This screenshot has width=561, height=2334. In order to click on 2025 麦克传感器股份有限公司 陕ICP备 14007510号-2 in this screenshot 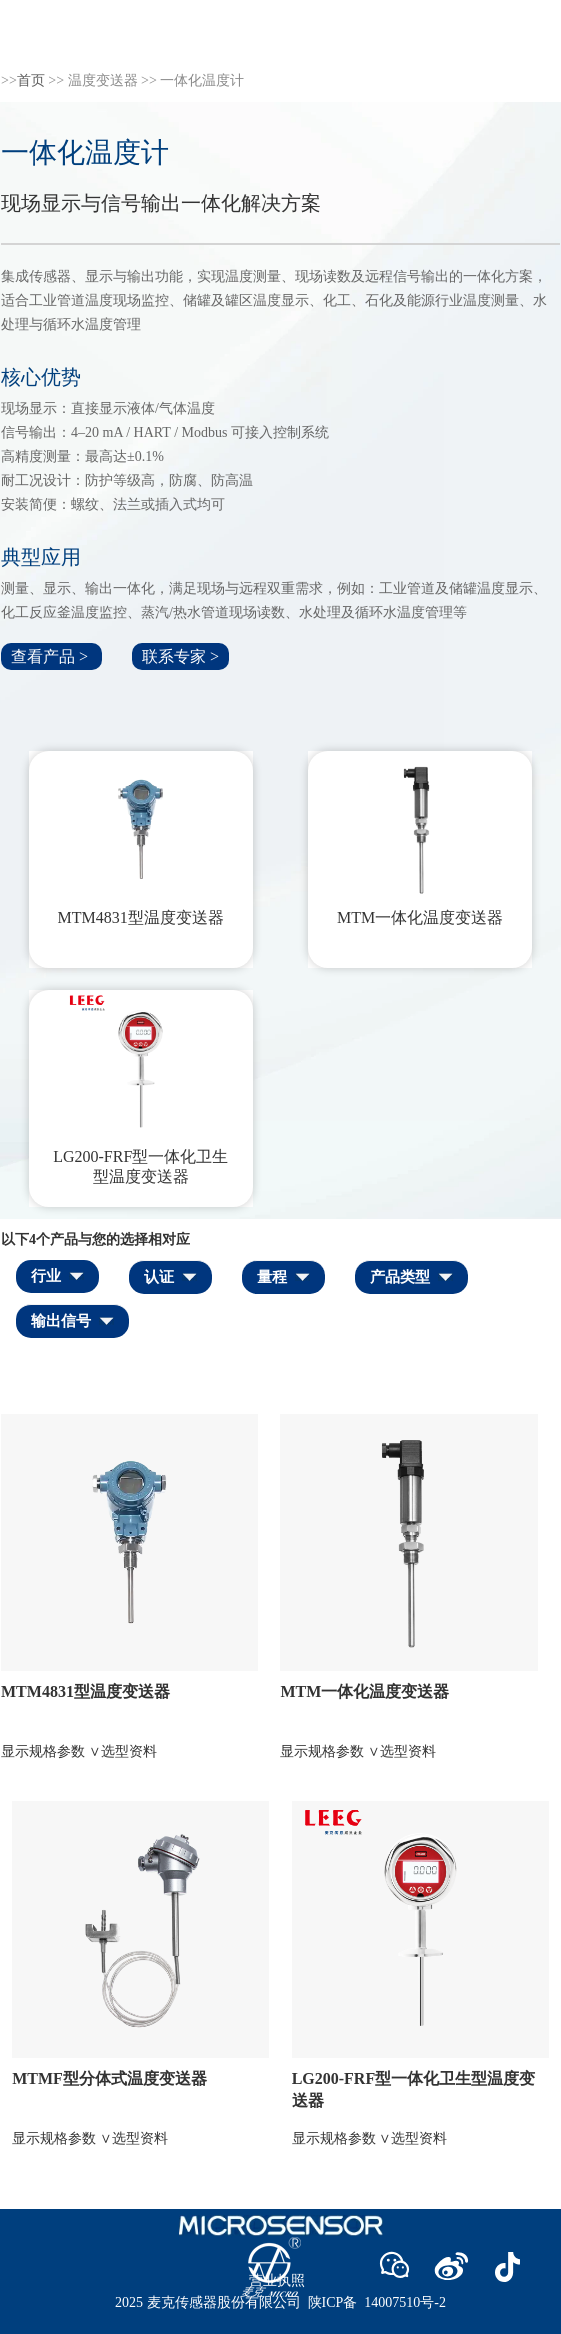, I will do `click(280, 2302)`.